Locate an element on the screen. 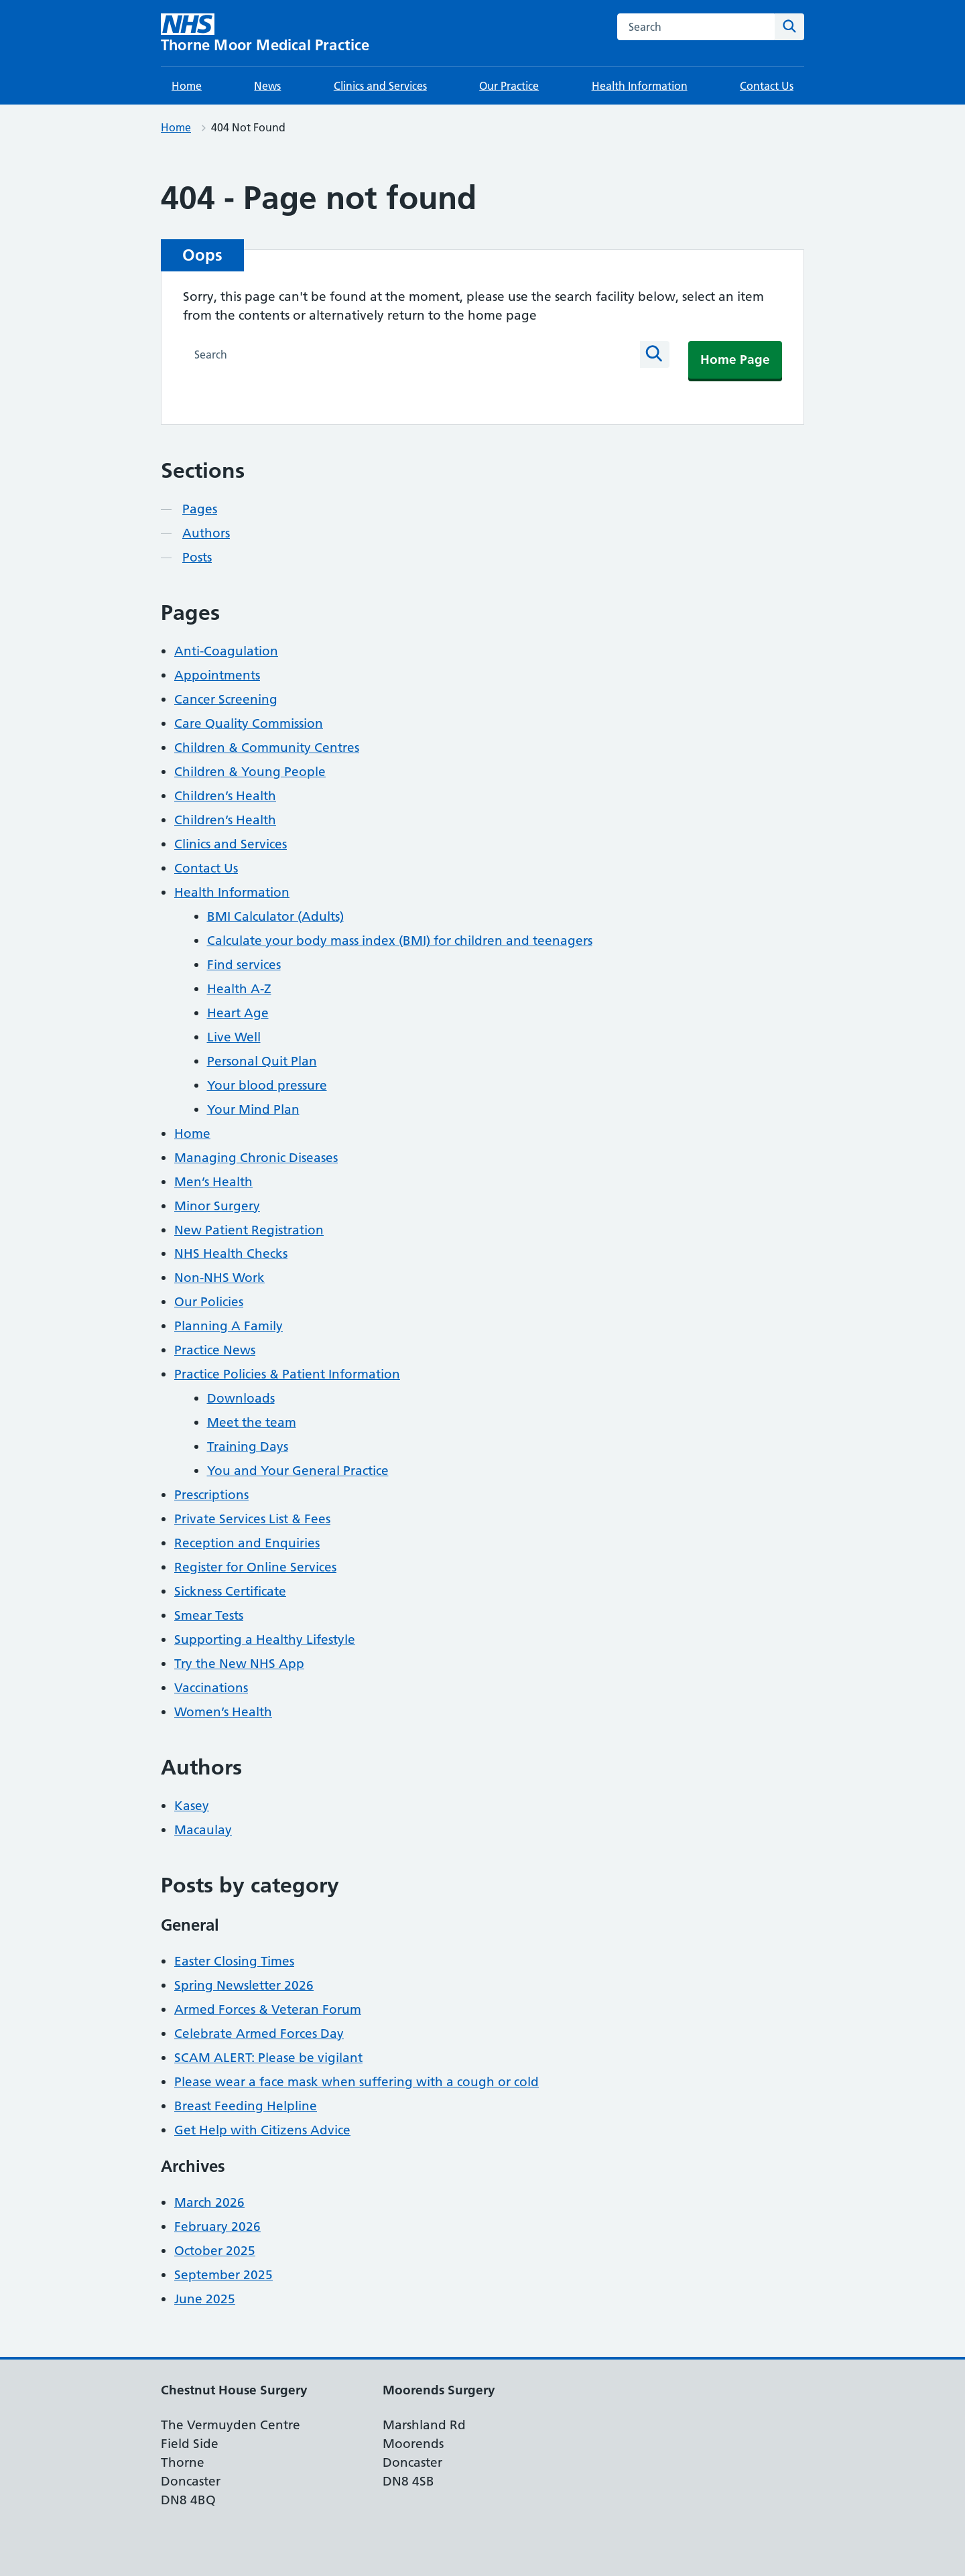 The image size is (965, 2576). Training Days is located at coordinates (247, 1446).